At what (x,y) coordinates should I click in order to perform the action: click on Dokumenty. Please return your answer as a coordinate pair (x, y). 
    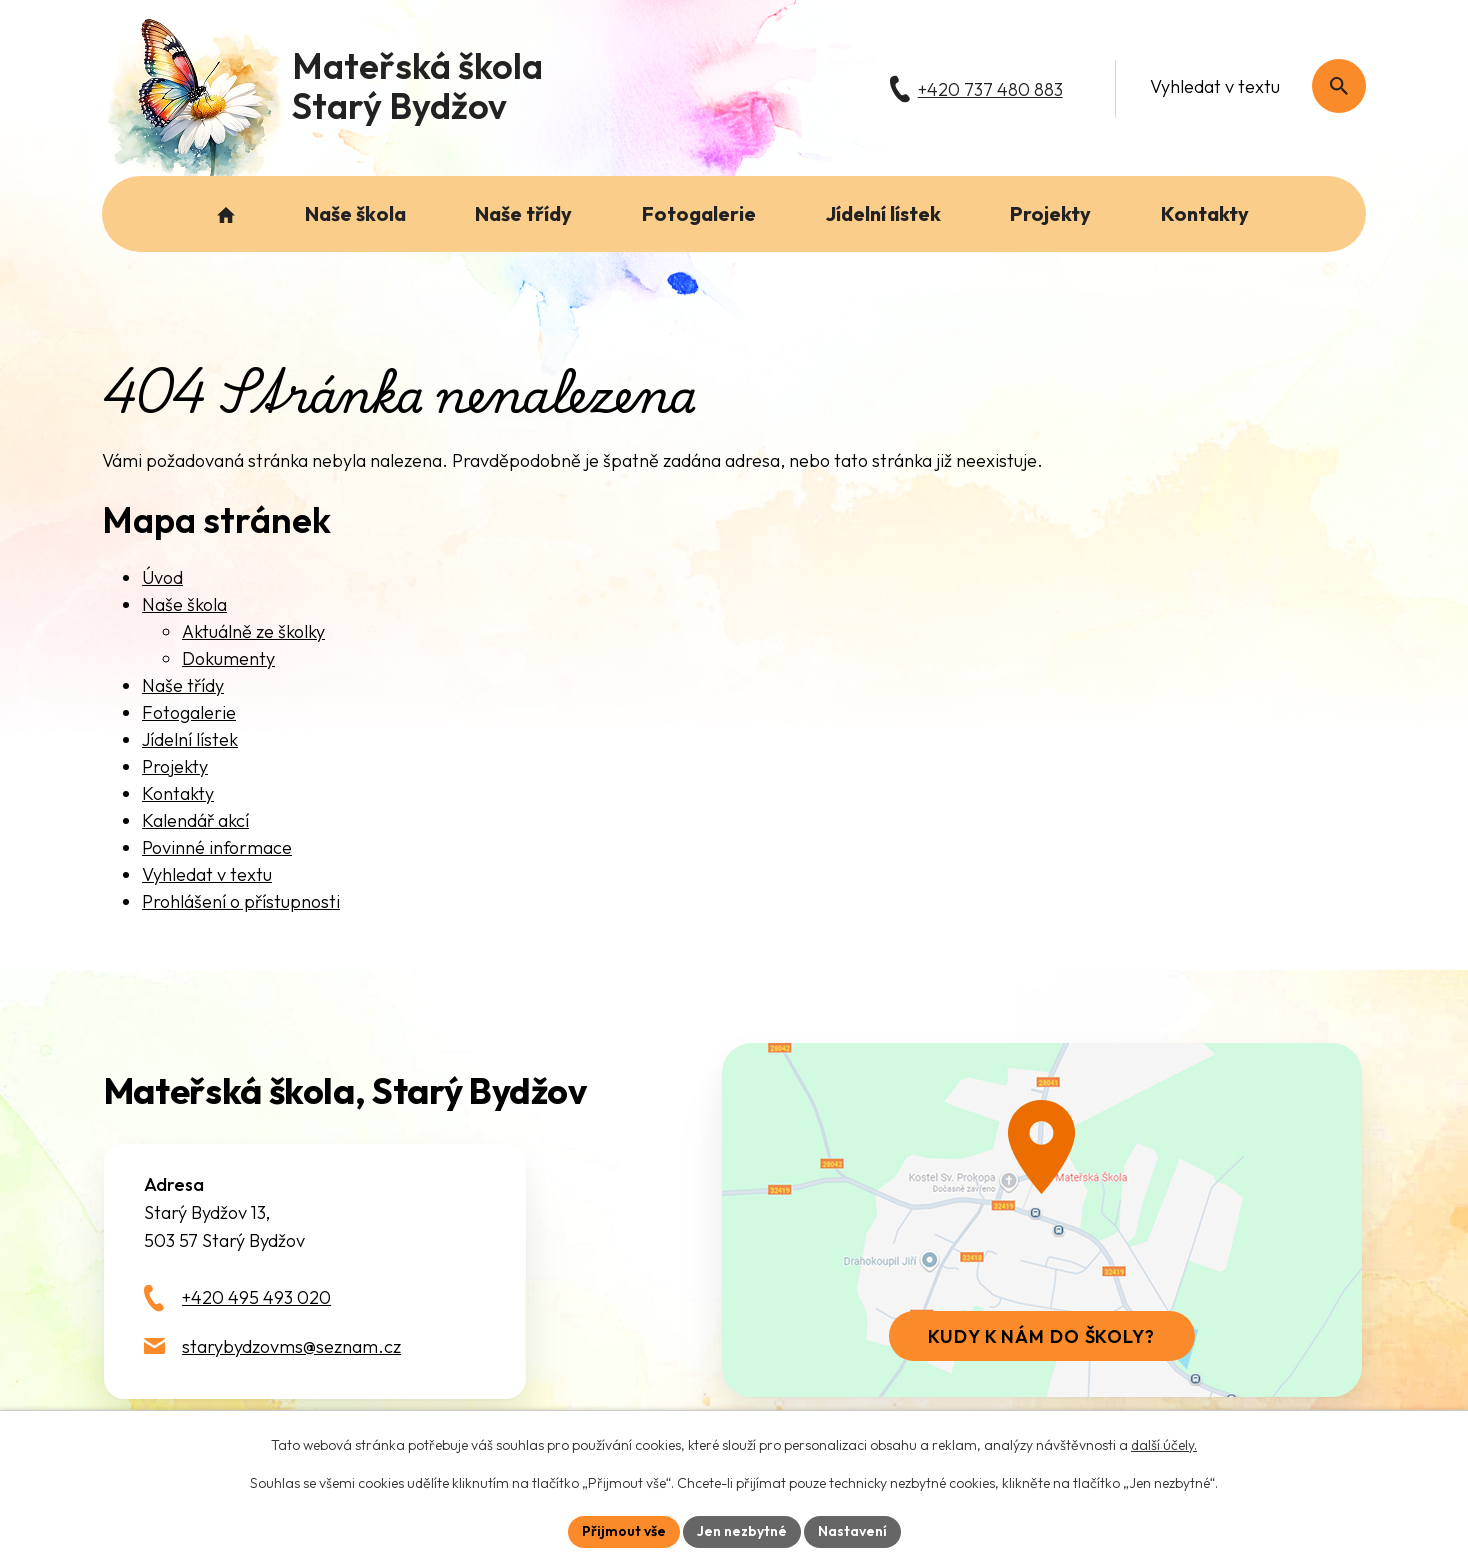
    Looking at the image, I should click on (228, 658).